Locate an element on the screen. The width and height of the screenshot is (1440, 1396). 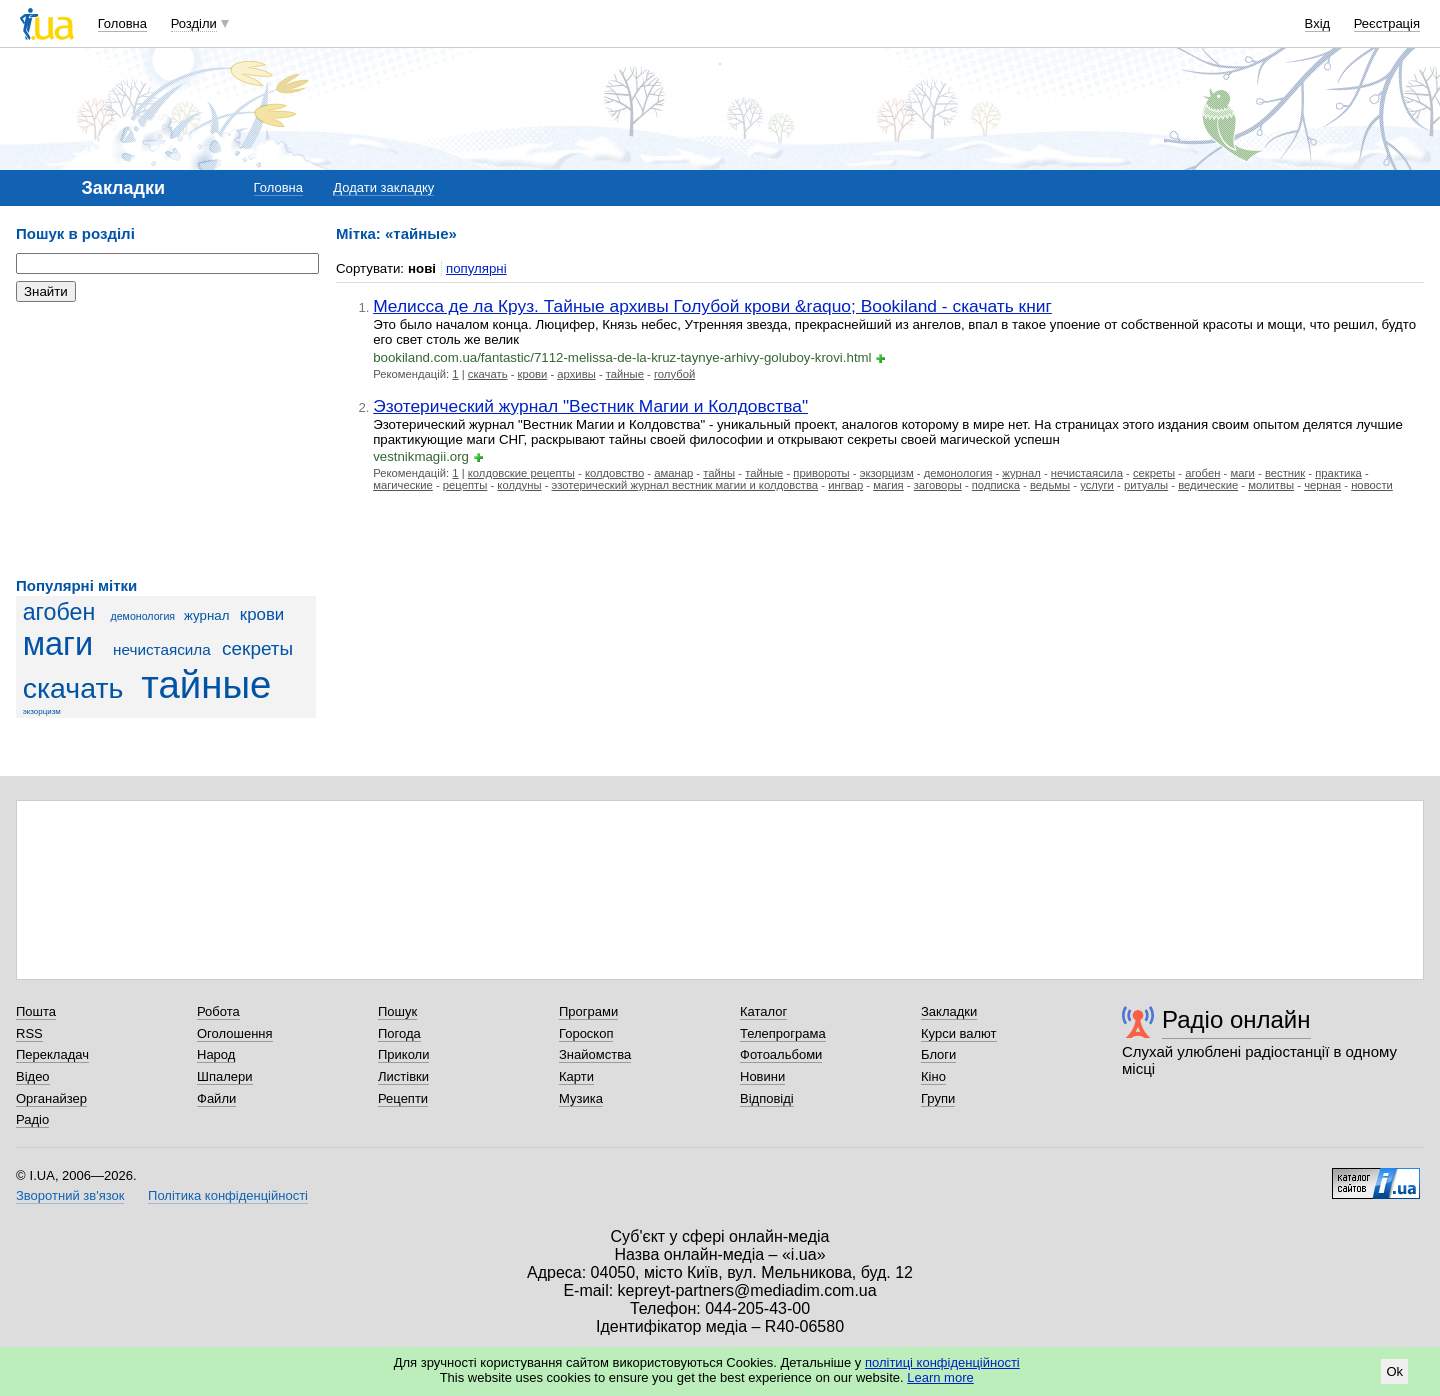
голубой is located at coordinates (674, 374).